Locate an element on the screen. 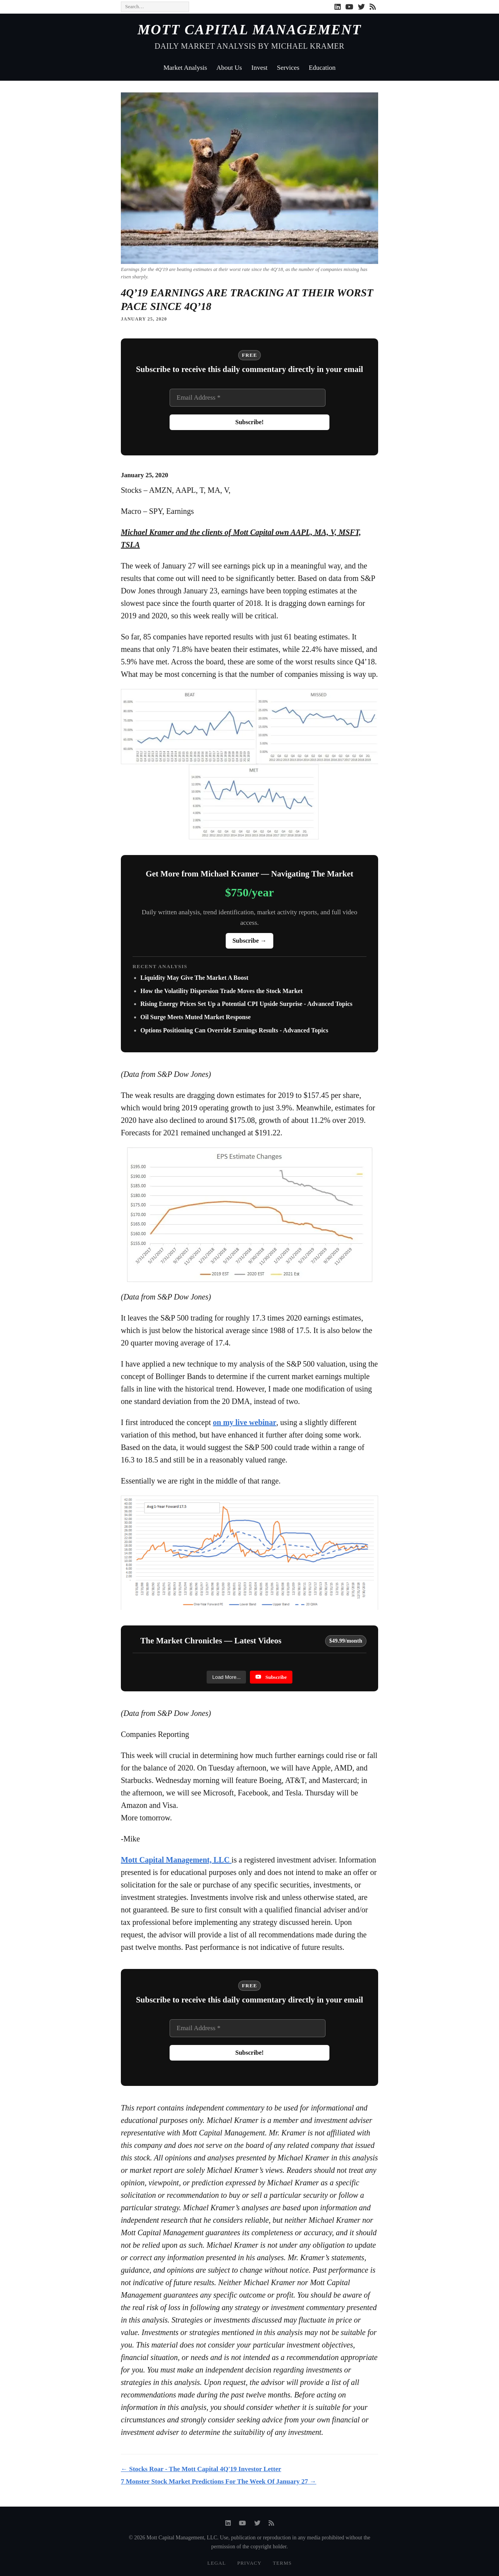 Image resolution: width=499 pixels, height=2576 pixels. Mott Capital Management, LLC is located at coordinates (176, 1859).